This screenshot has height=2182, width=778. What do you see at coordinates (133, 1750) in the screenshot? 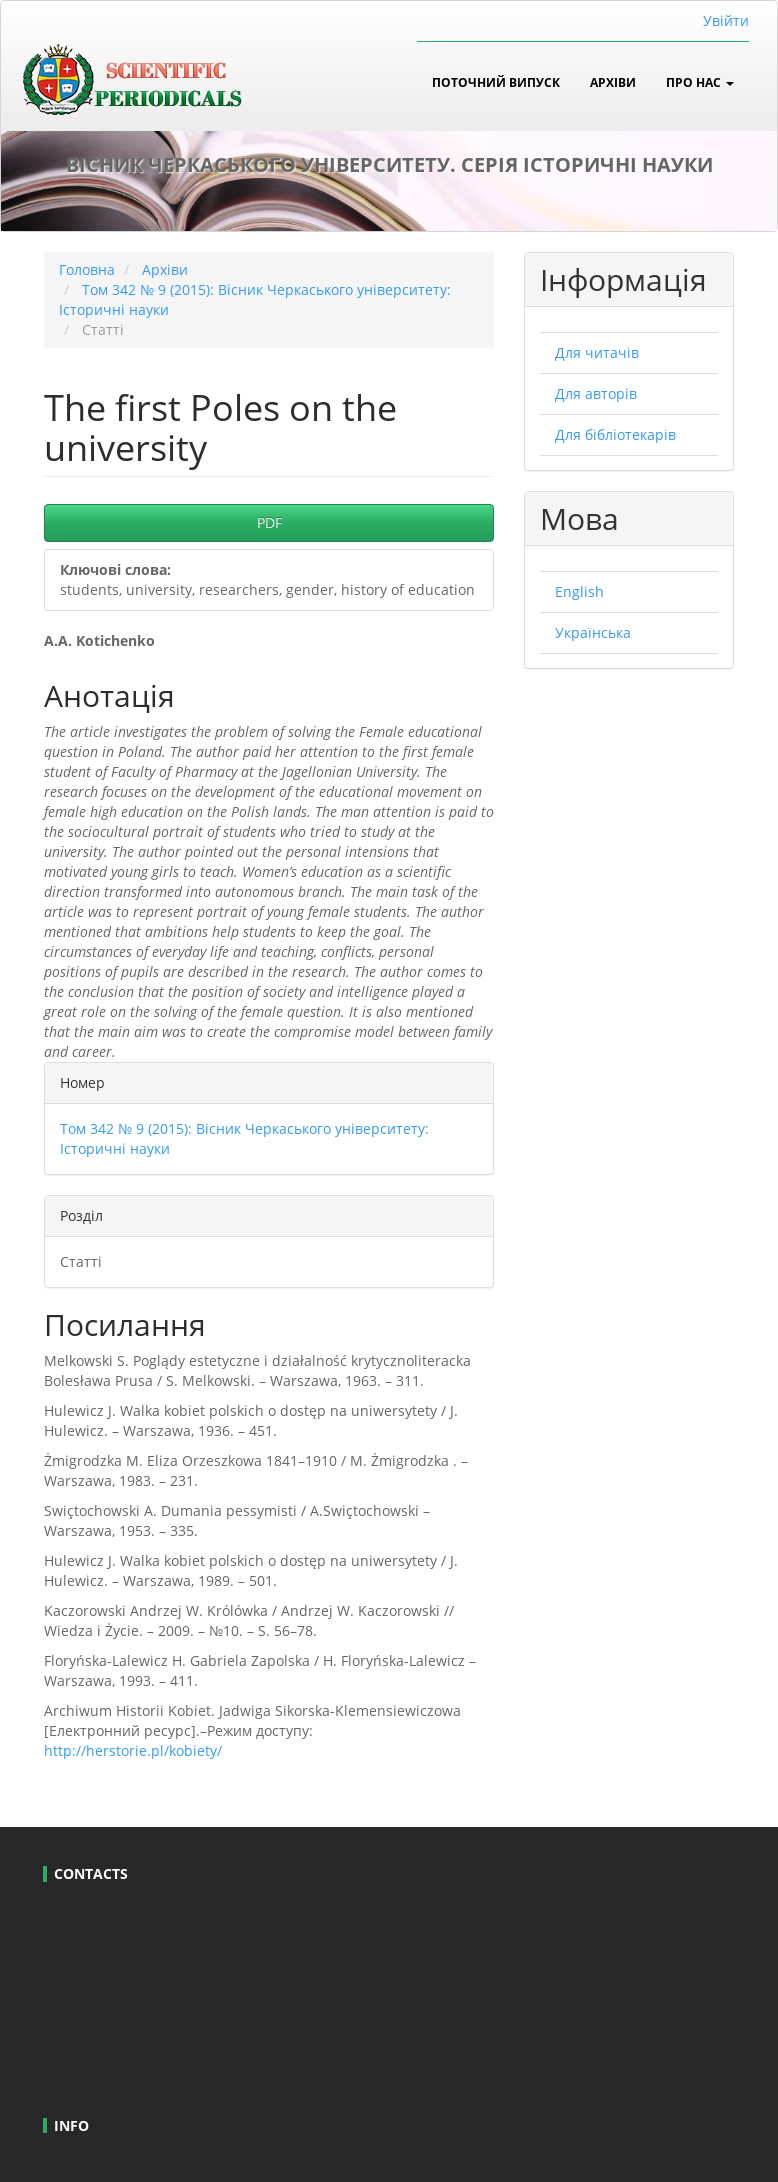
I see `http://herstorie.pl/kobiety/` at bounding box center [133, 1750].